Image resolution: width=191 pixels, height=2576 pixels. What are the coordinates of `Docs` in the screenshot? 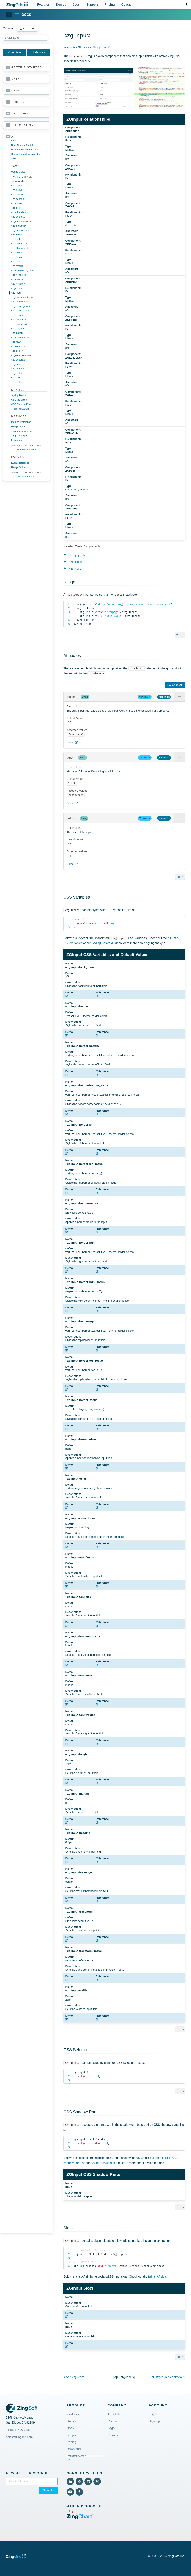 It's located at (70, 2428).